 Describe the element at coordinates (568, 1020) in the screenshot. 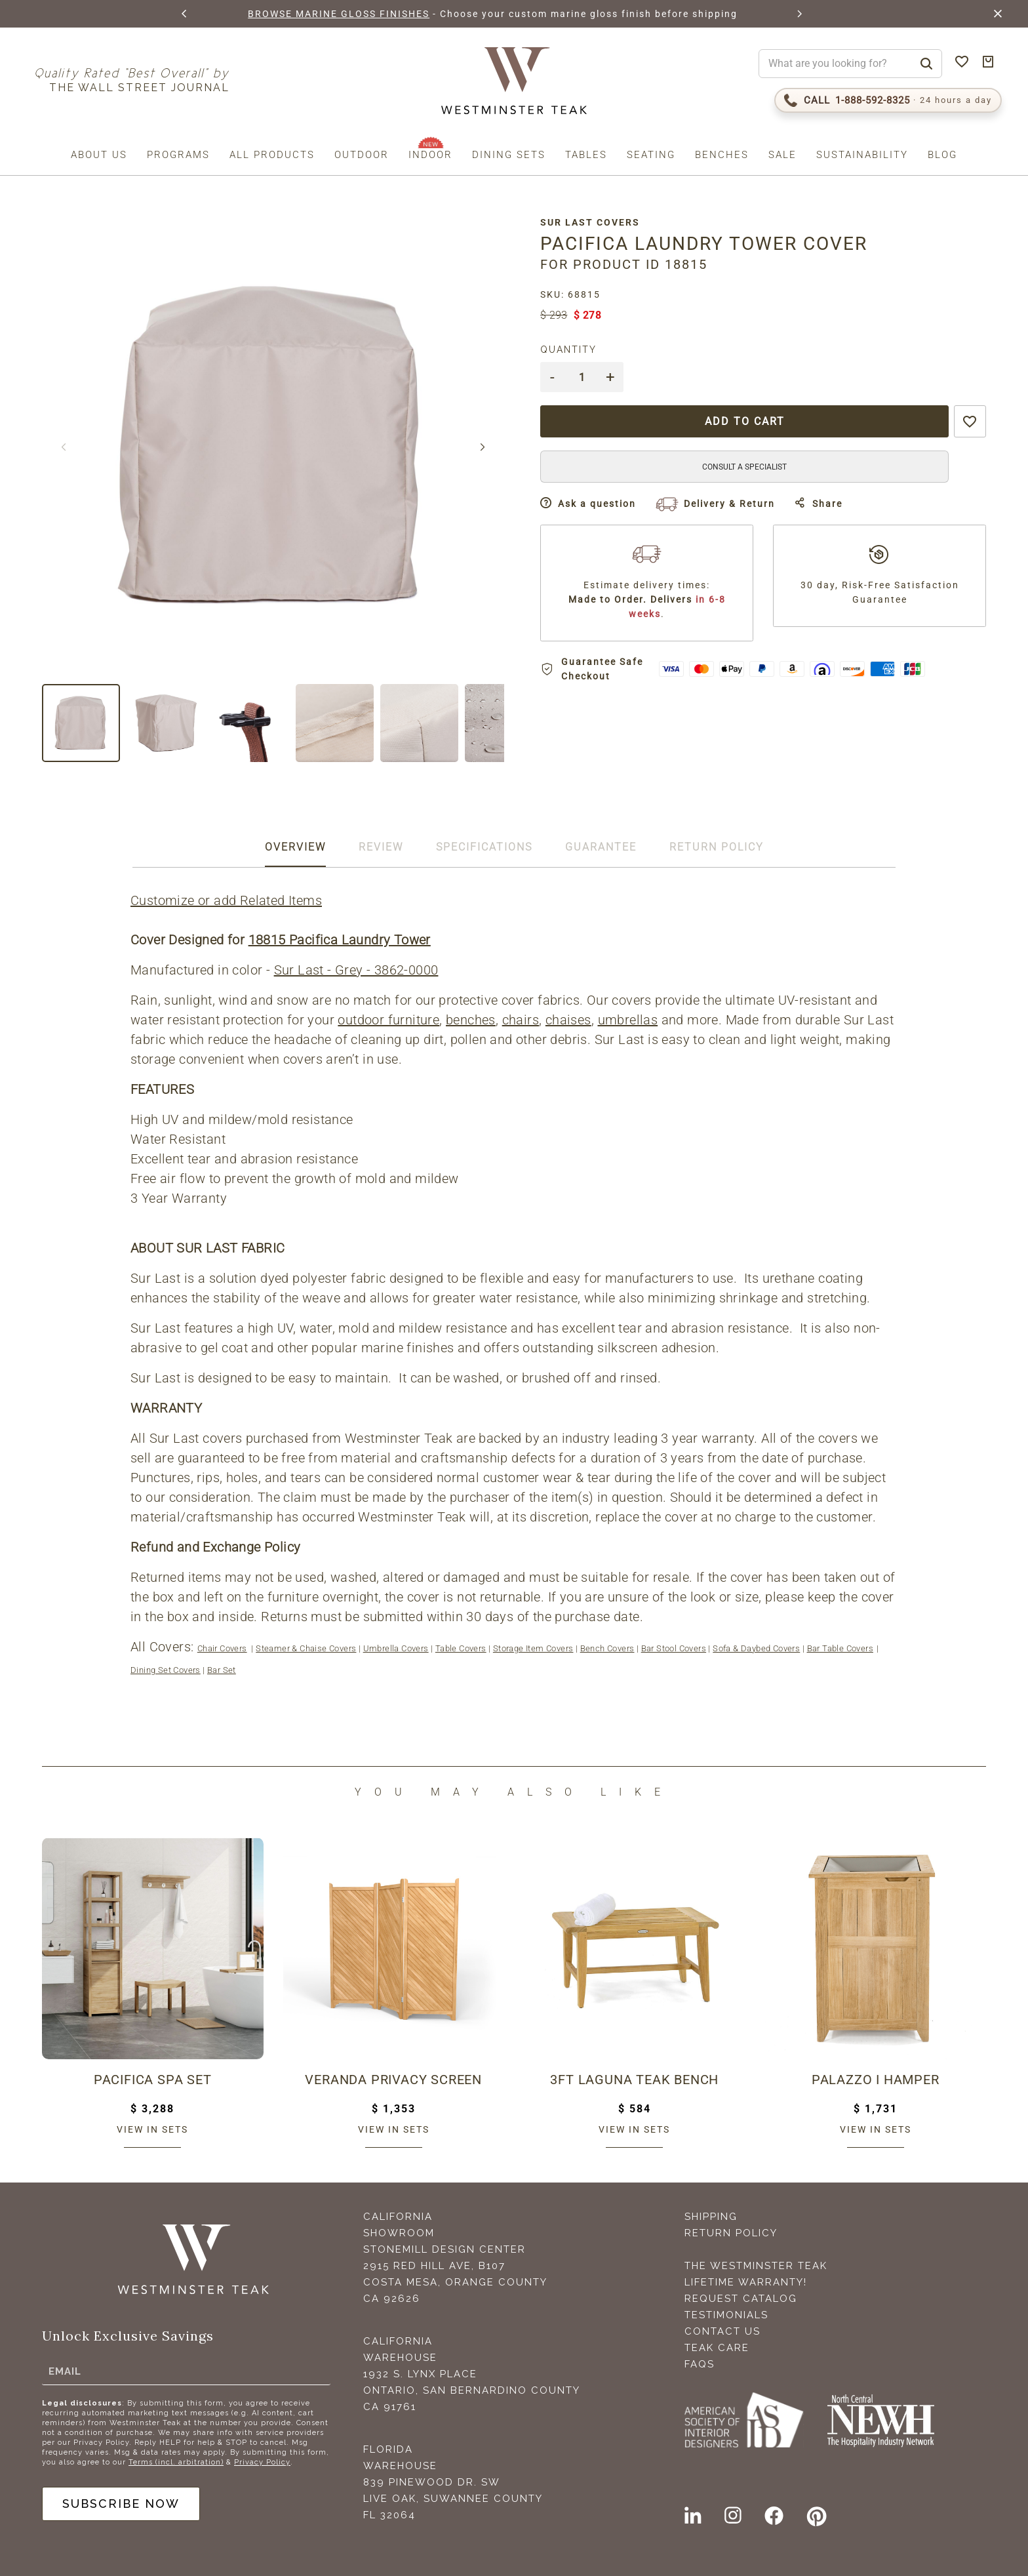

I see `chaises` at that location.